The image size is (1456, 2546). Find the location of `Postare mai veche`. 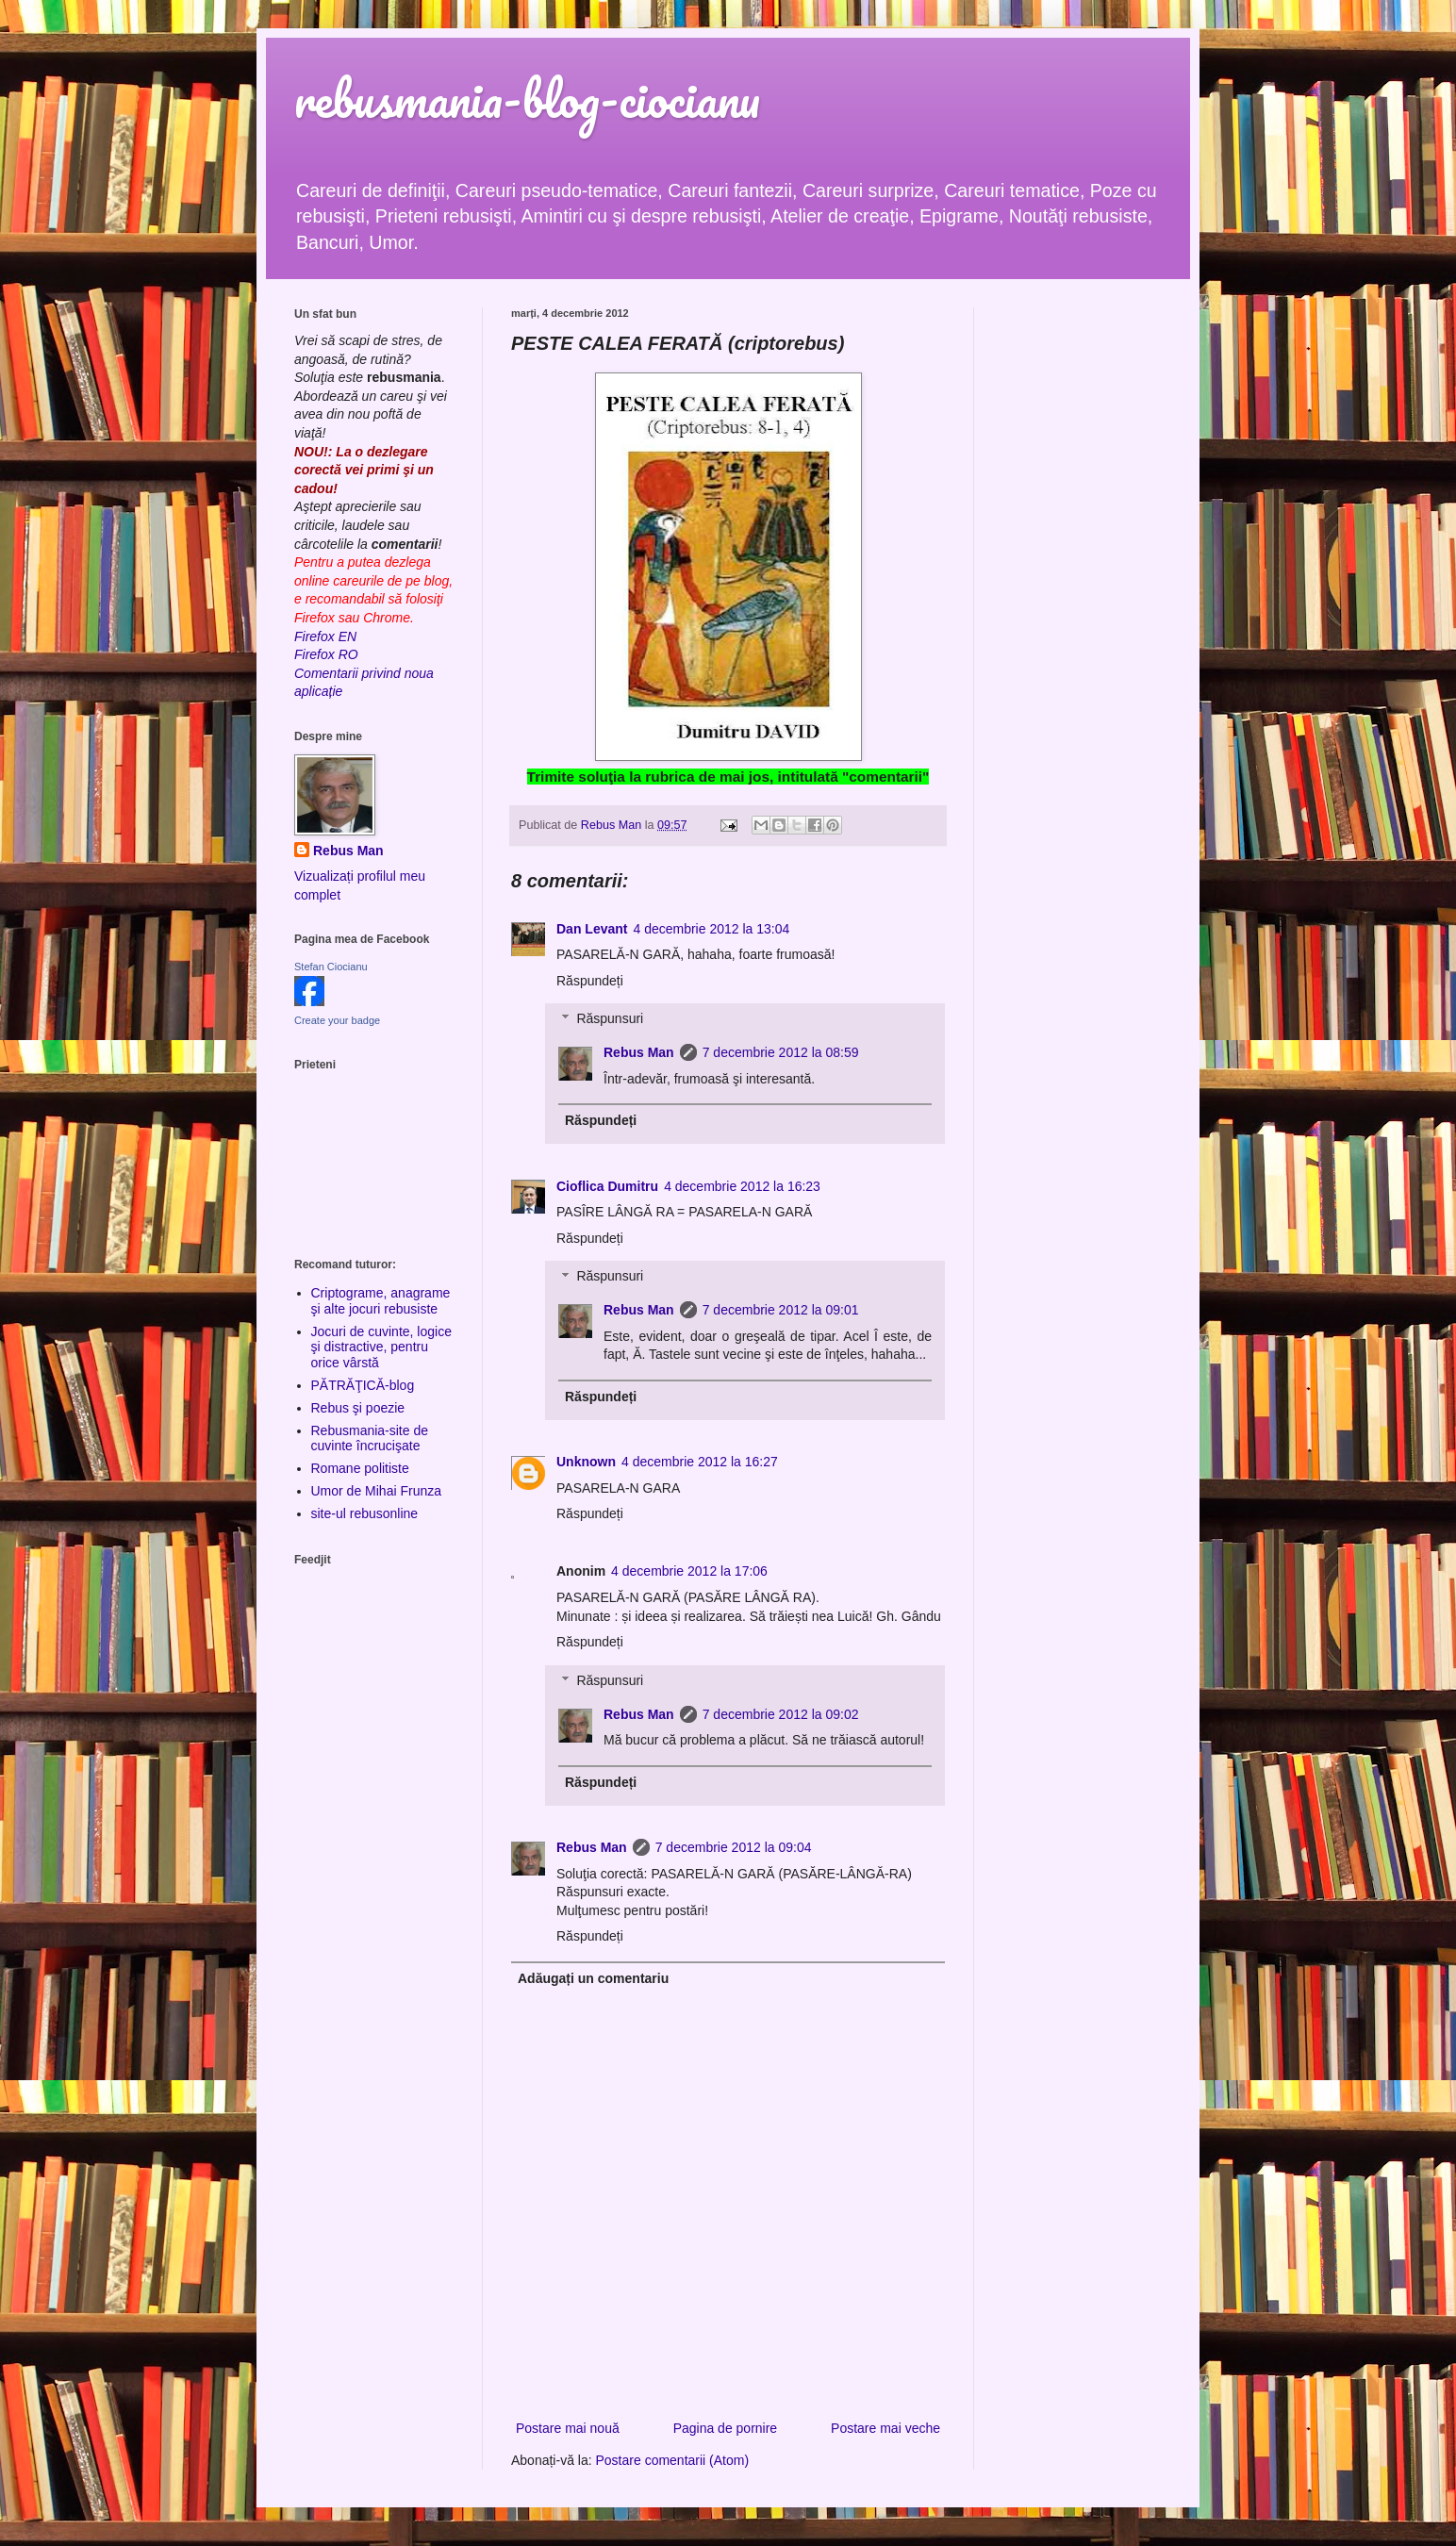

Postare mai veche is located at coordinates (885, 2428).